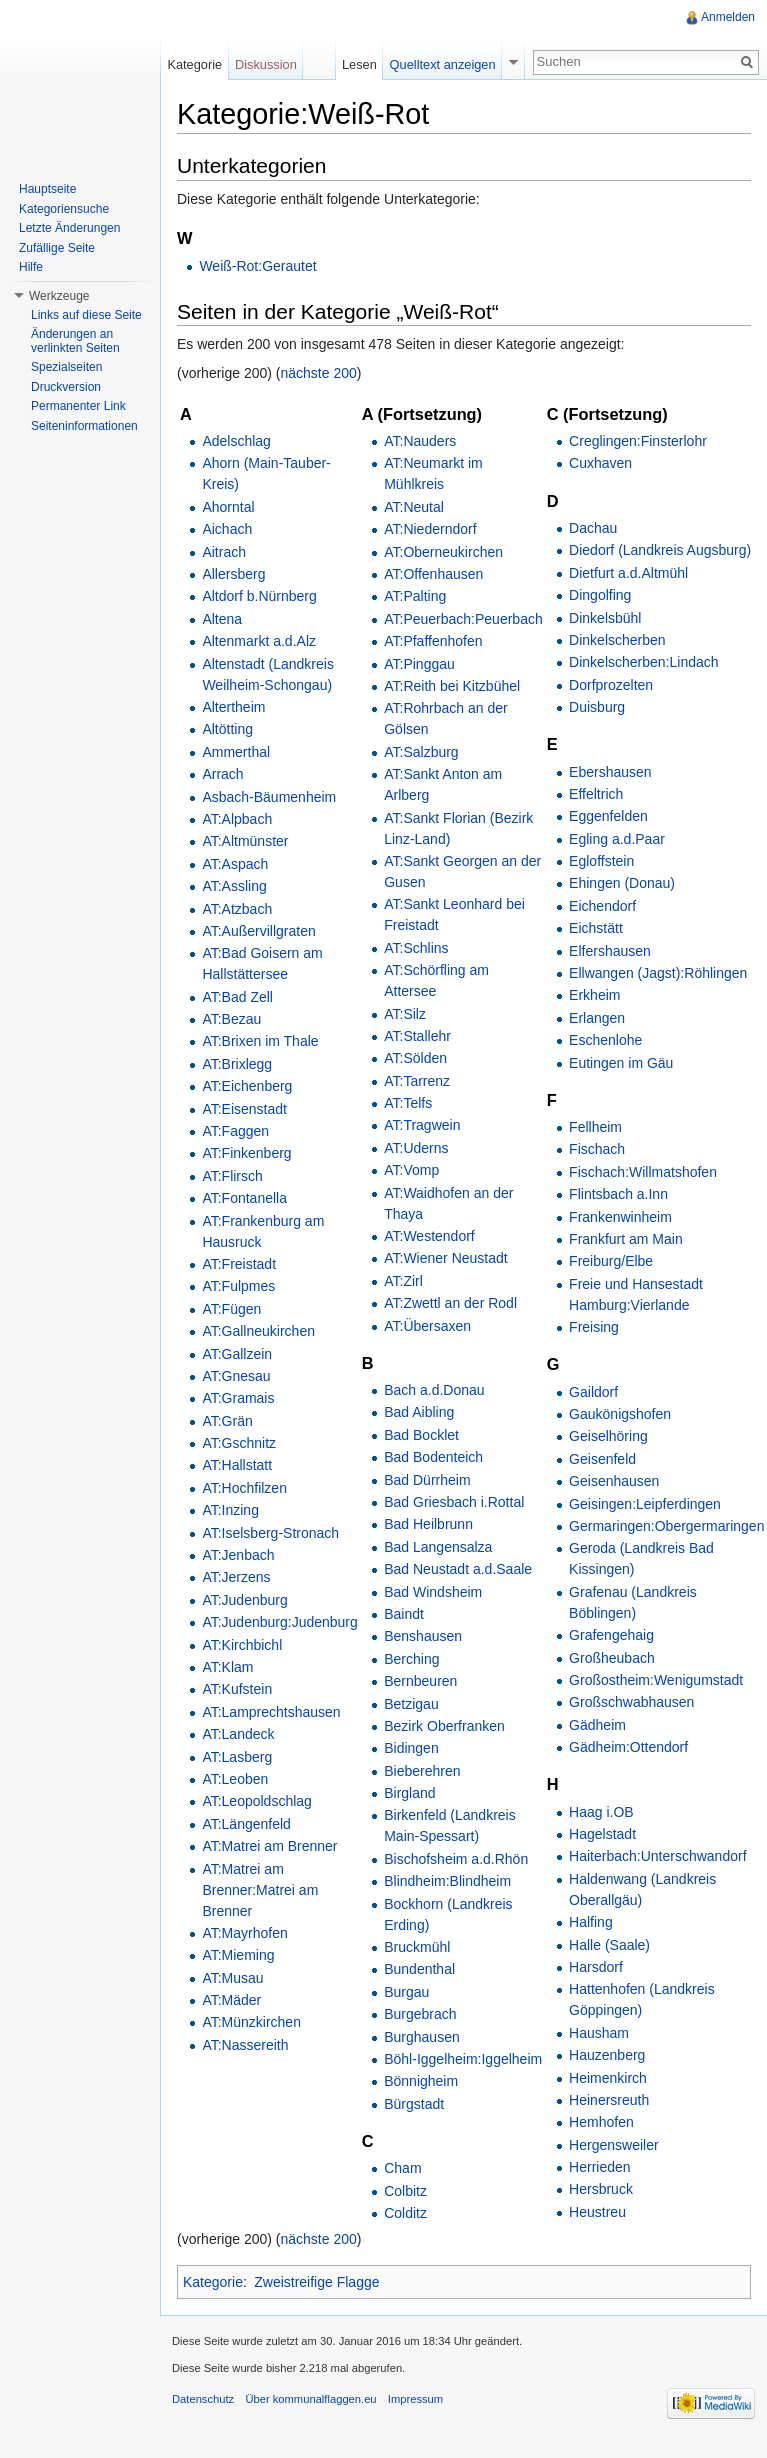 This screenshot has width=767, height=2458. Describe the element at coordinates (601, 2122) in the screenshot. I see `Hemhofen` at that location.